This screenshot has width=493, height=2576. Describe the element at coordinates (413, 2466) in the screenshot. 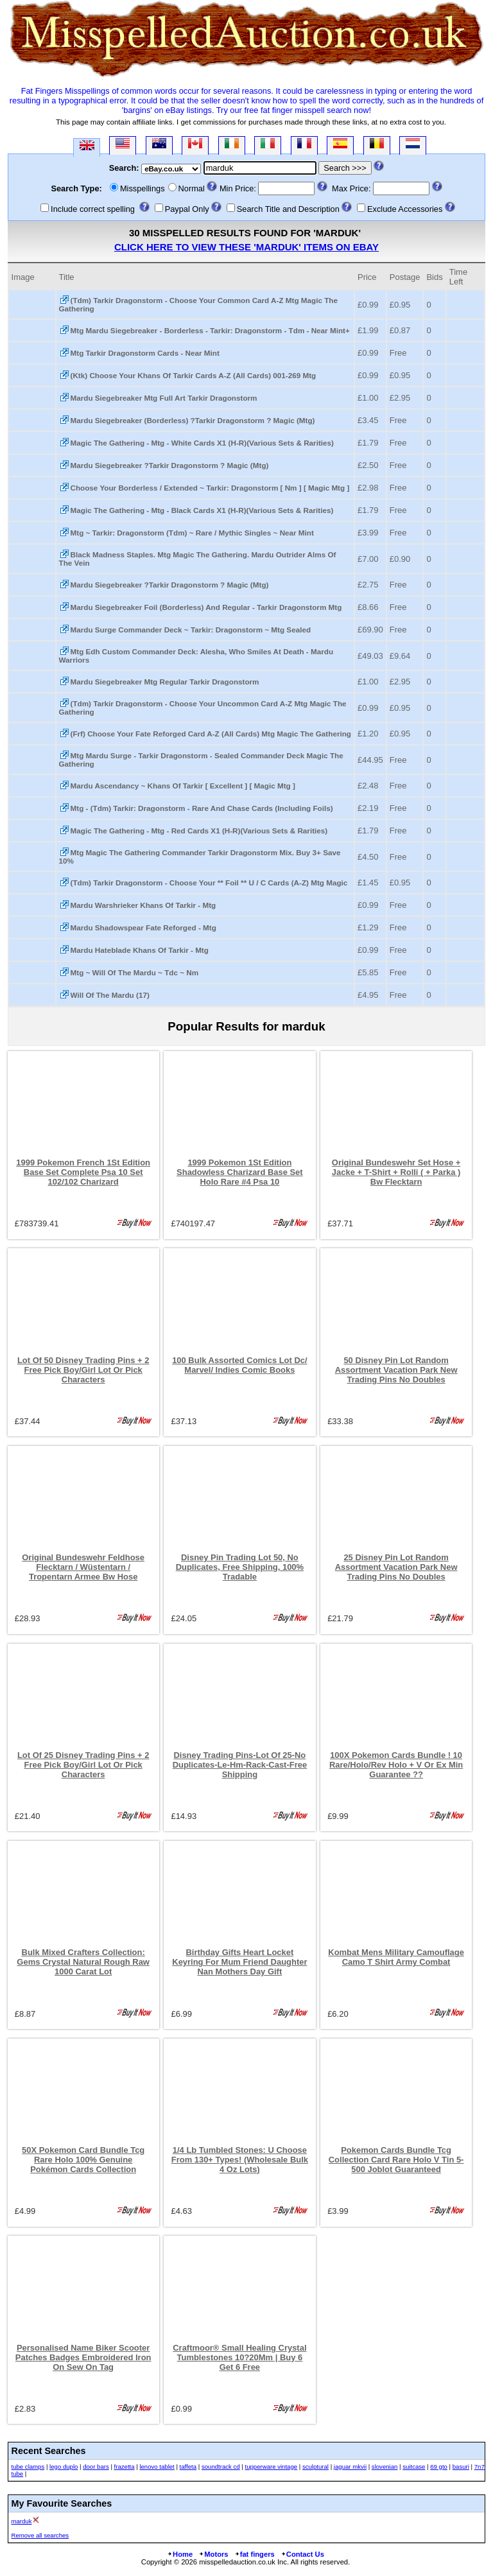

I see `suitcase` at that location.